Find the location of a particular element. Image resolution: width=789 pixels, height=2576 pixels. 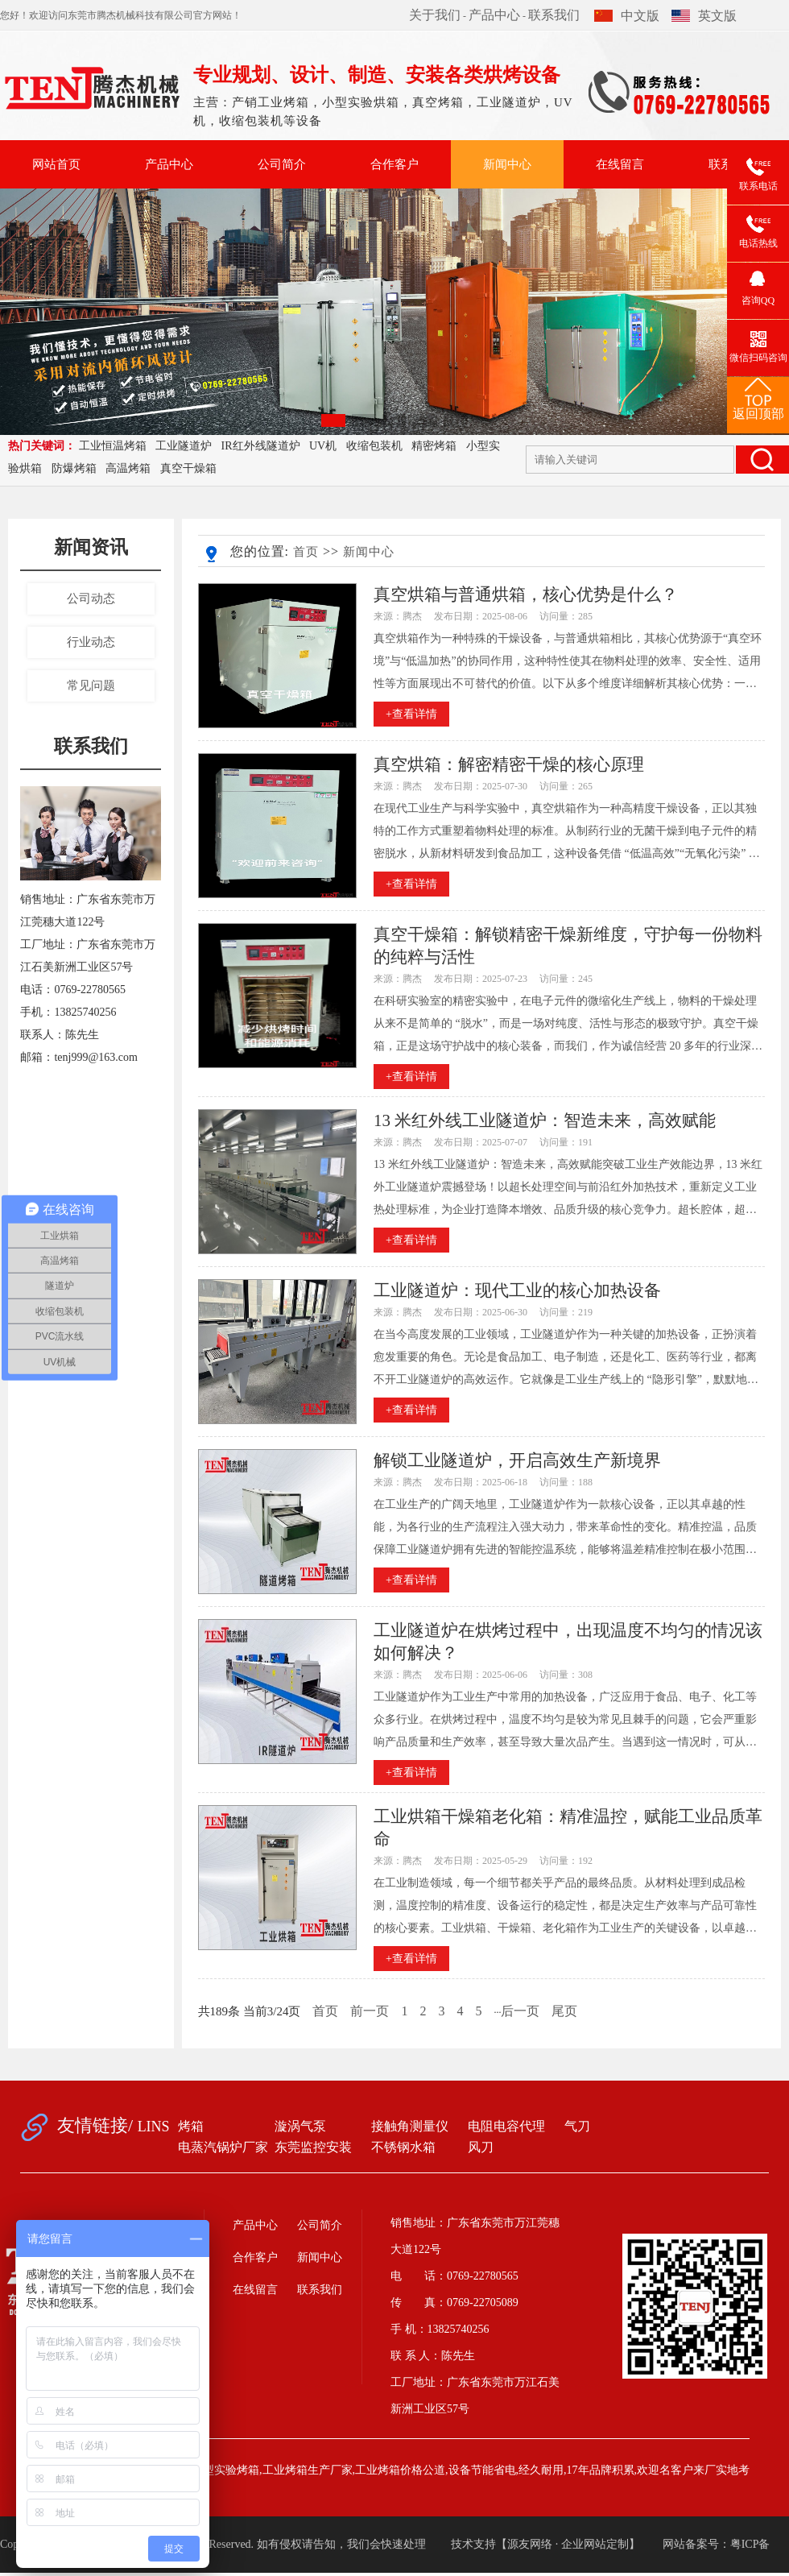

电蒸汽锅炉厂家 is located at coordinates (223, 2147).